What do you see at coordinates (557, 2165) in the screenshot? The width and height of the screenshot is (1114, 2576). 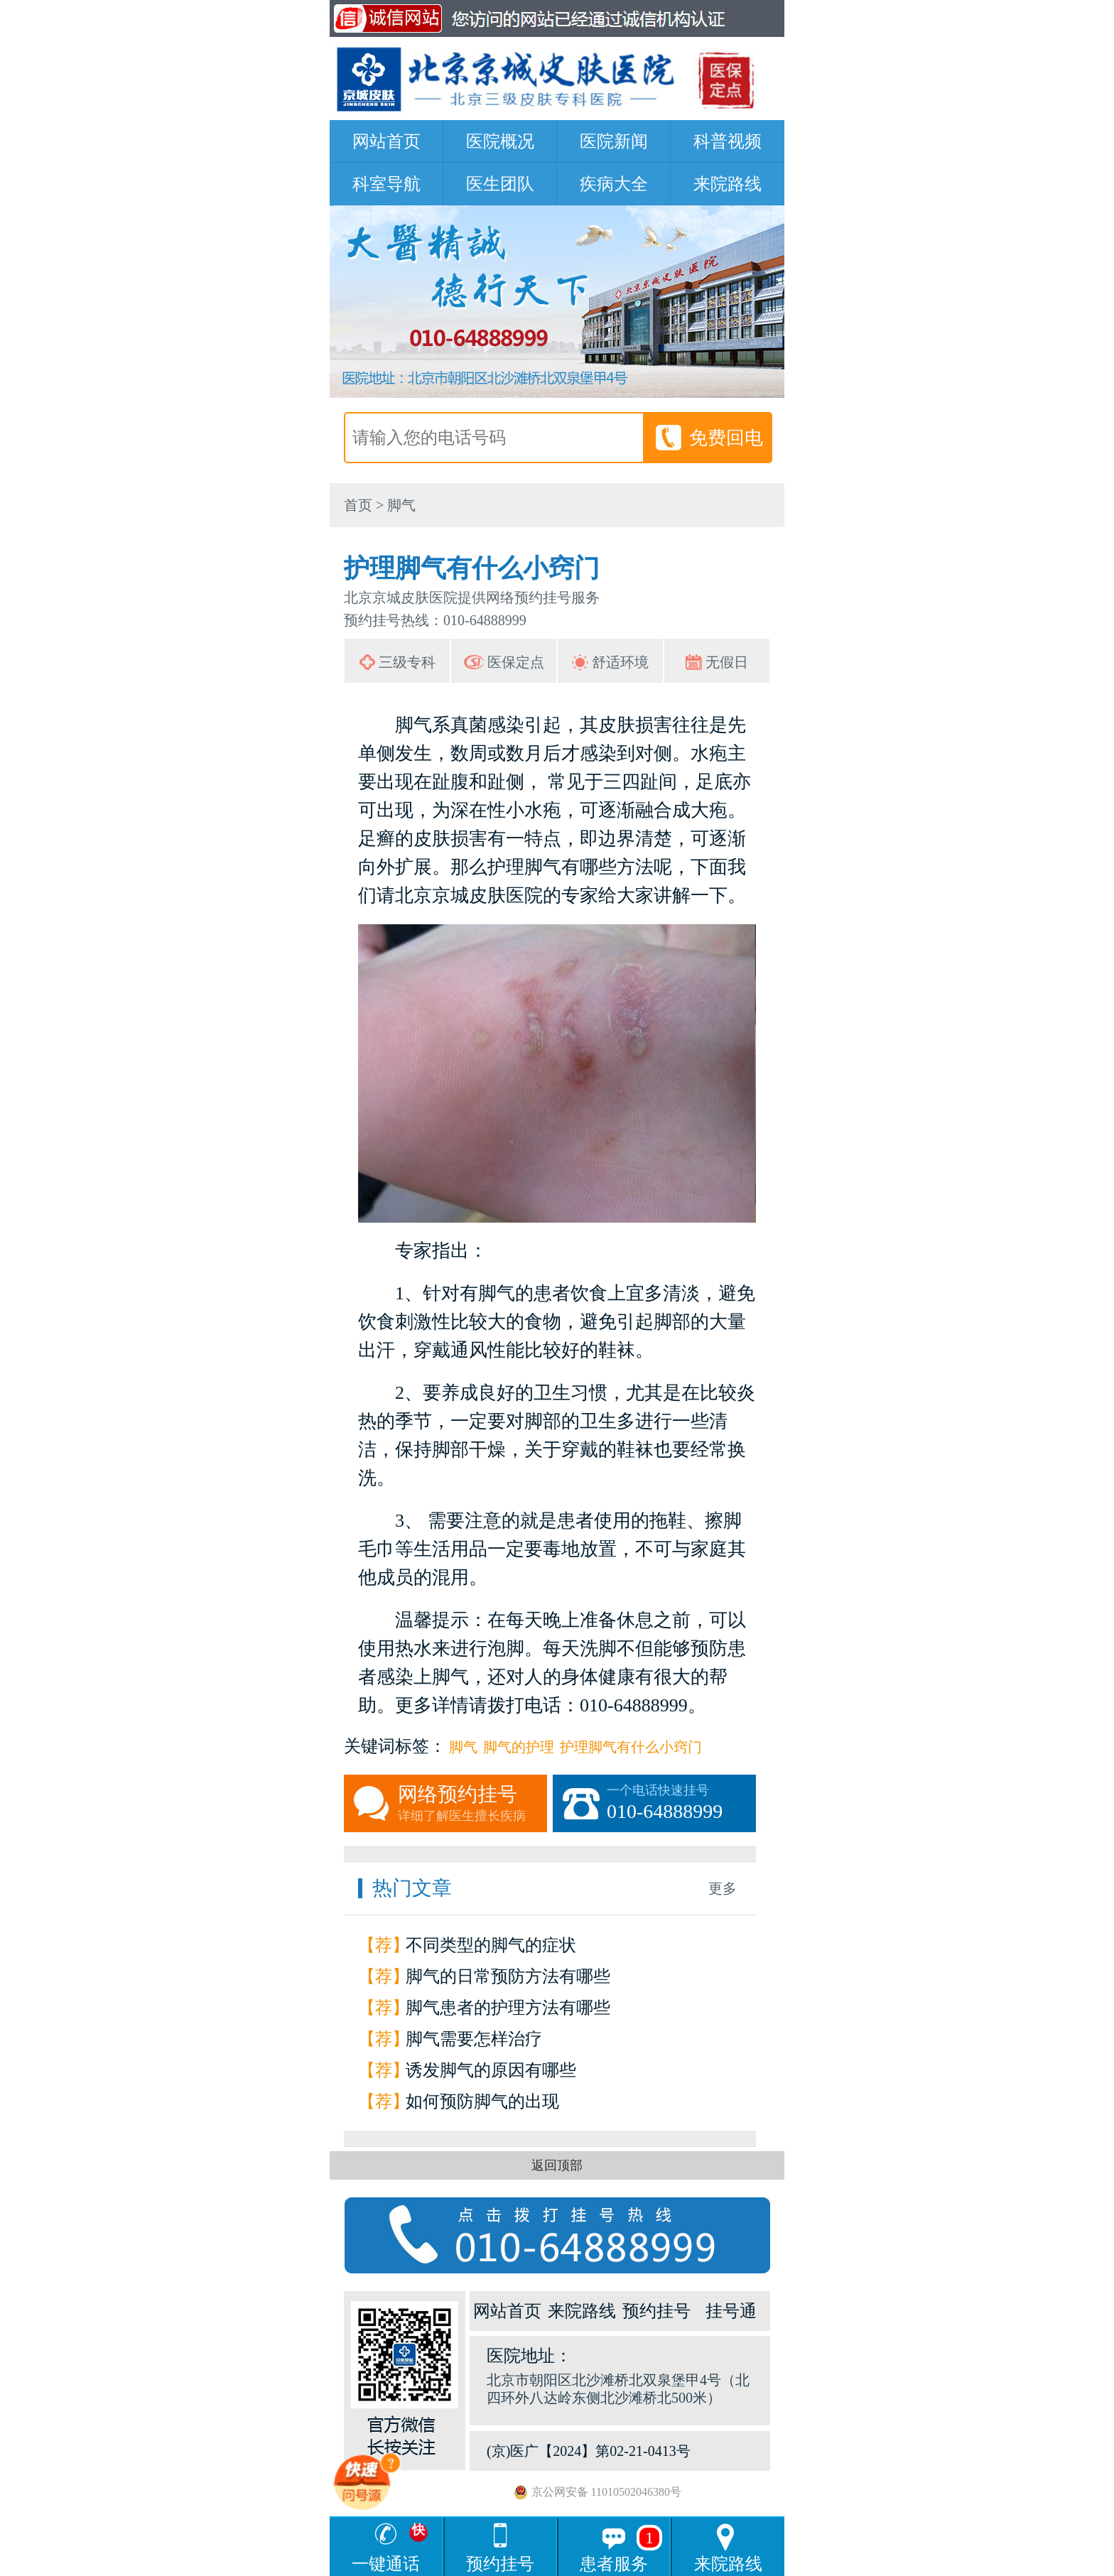 I see `返回顶部` at bounding box center [557, 2165].